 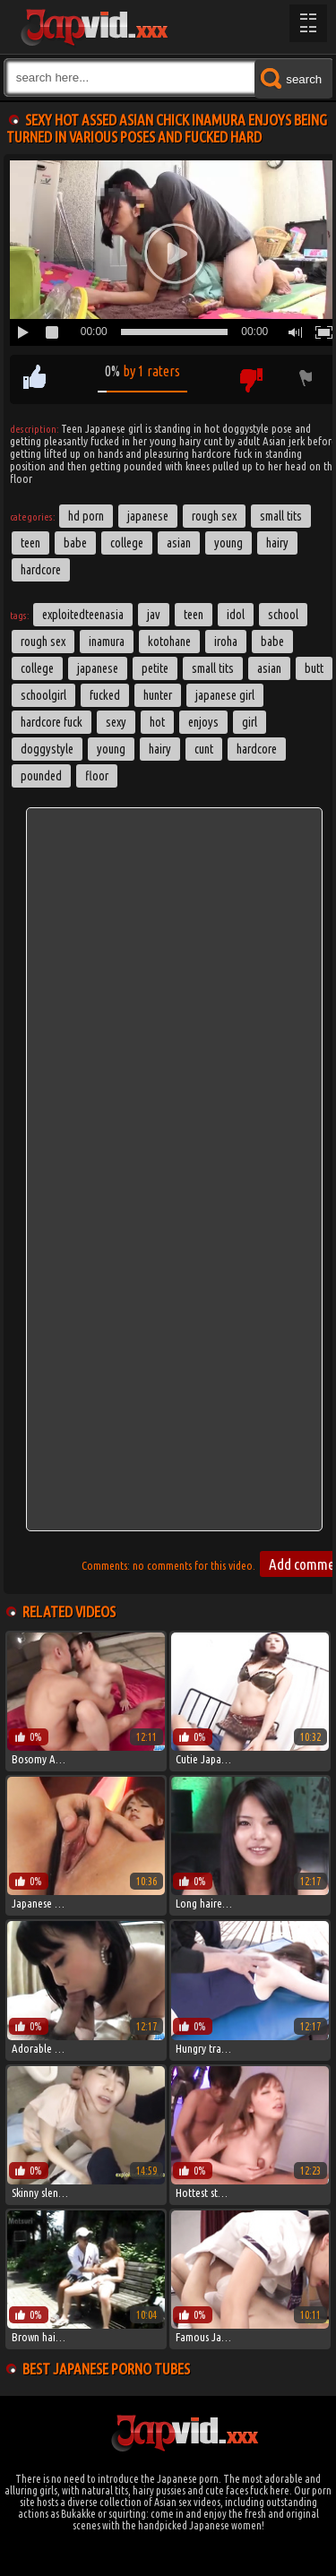 I want to click on small tits, so click(x=213, y=668).